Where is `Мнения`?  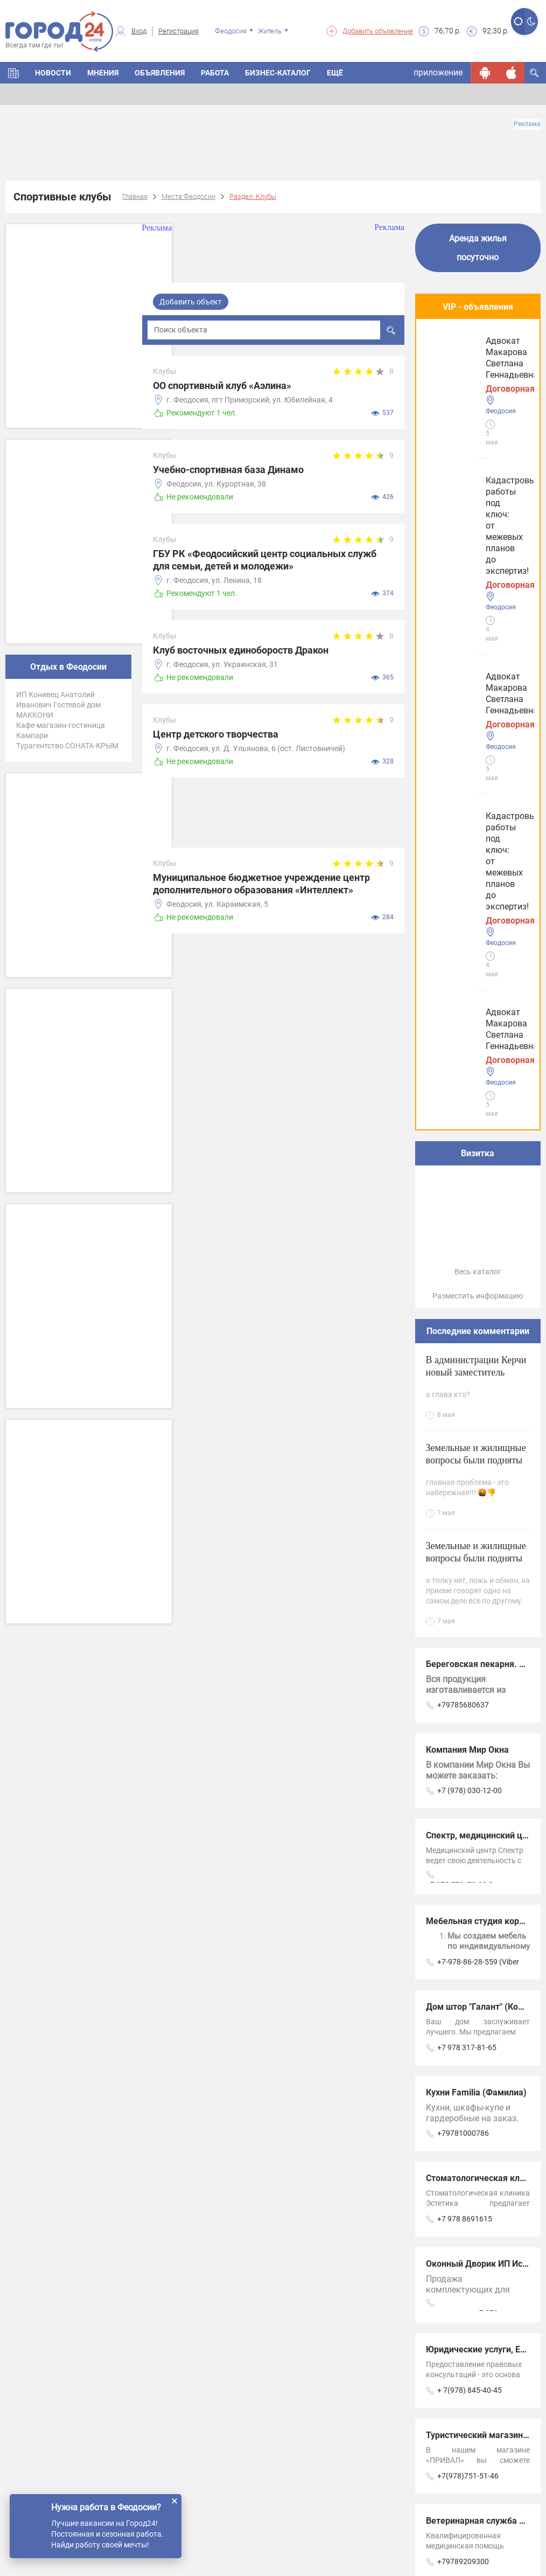 Мнения is located at coordinates (102, 72).